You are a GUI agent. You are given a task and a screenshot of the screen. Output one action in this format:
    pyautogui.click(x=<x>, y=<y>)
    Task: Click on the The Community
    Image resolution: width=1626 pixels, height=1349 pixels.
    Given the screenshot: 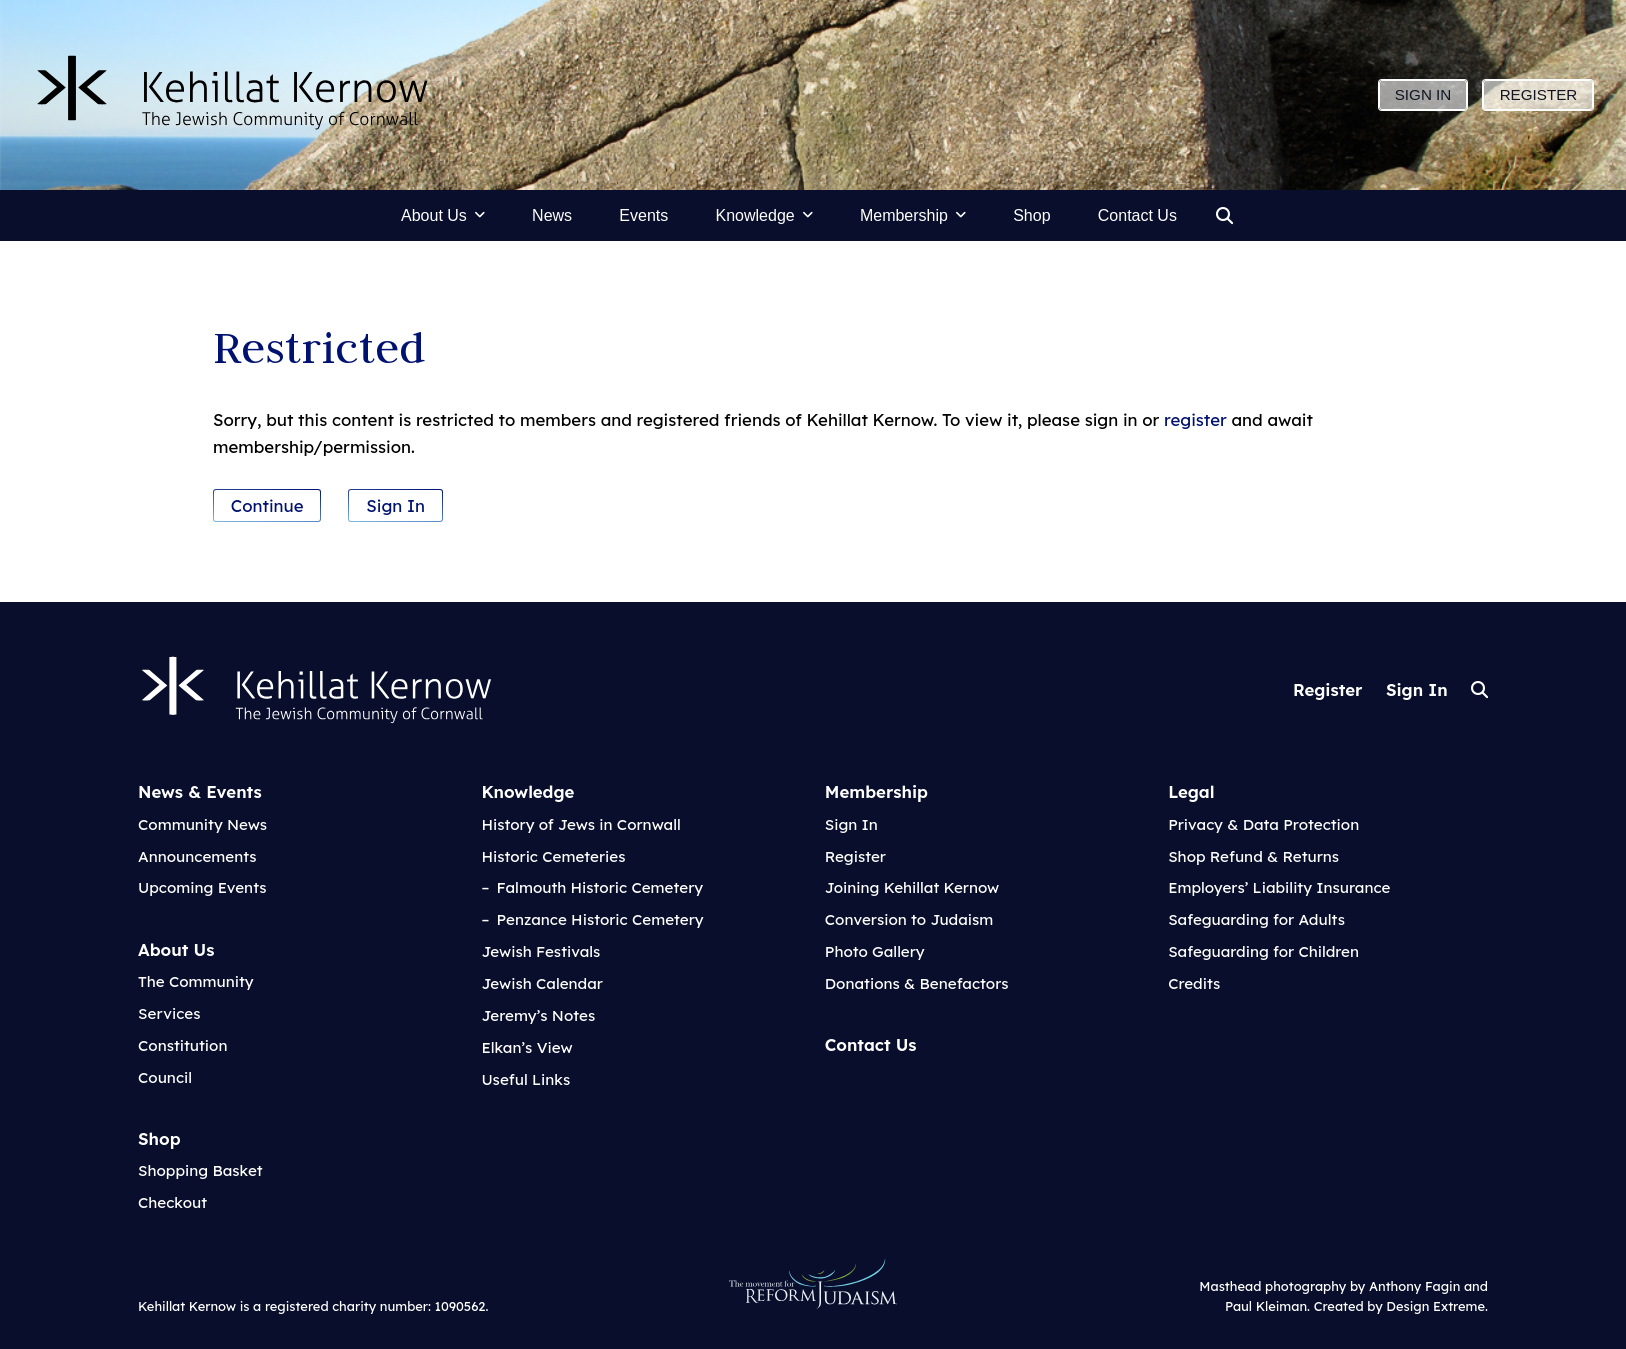 What is the action you would take?
    pyautogui.click(x=196, y=981)
    